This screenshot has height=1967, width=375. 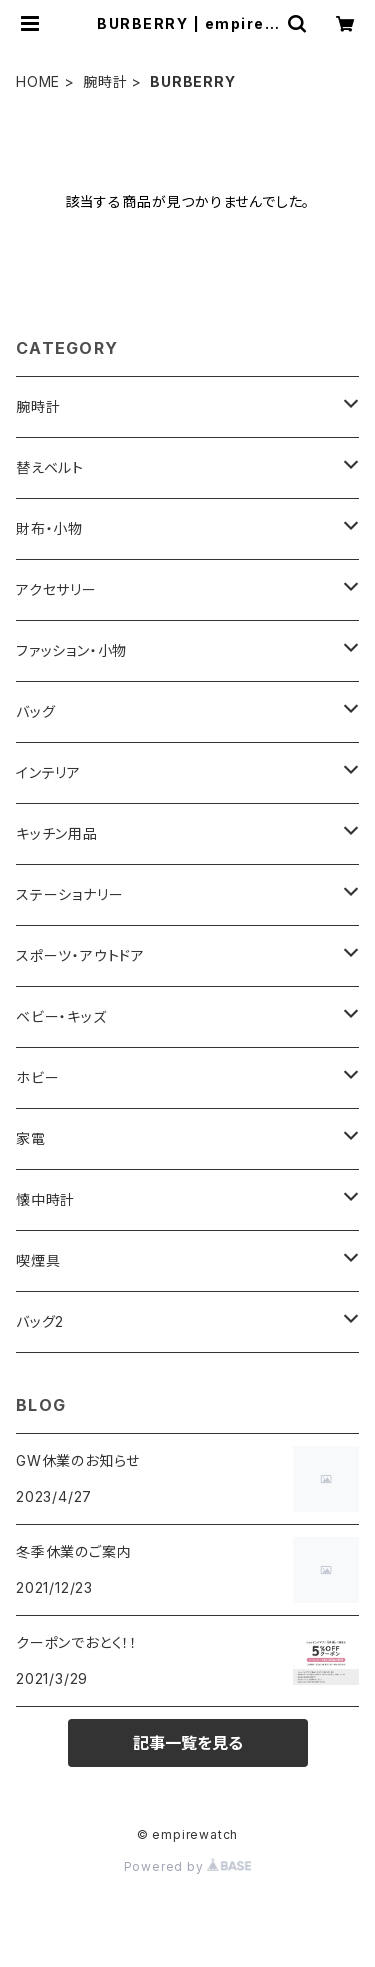 What do you see at coordinates (35, 711) in the screenshot?
I see `バッグ` at bounding box center [35, 711].